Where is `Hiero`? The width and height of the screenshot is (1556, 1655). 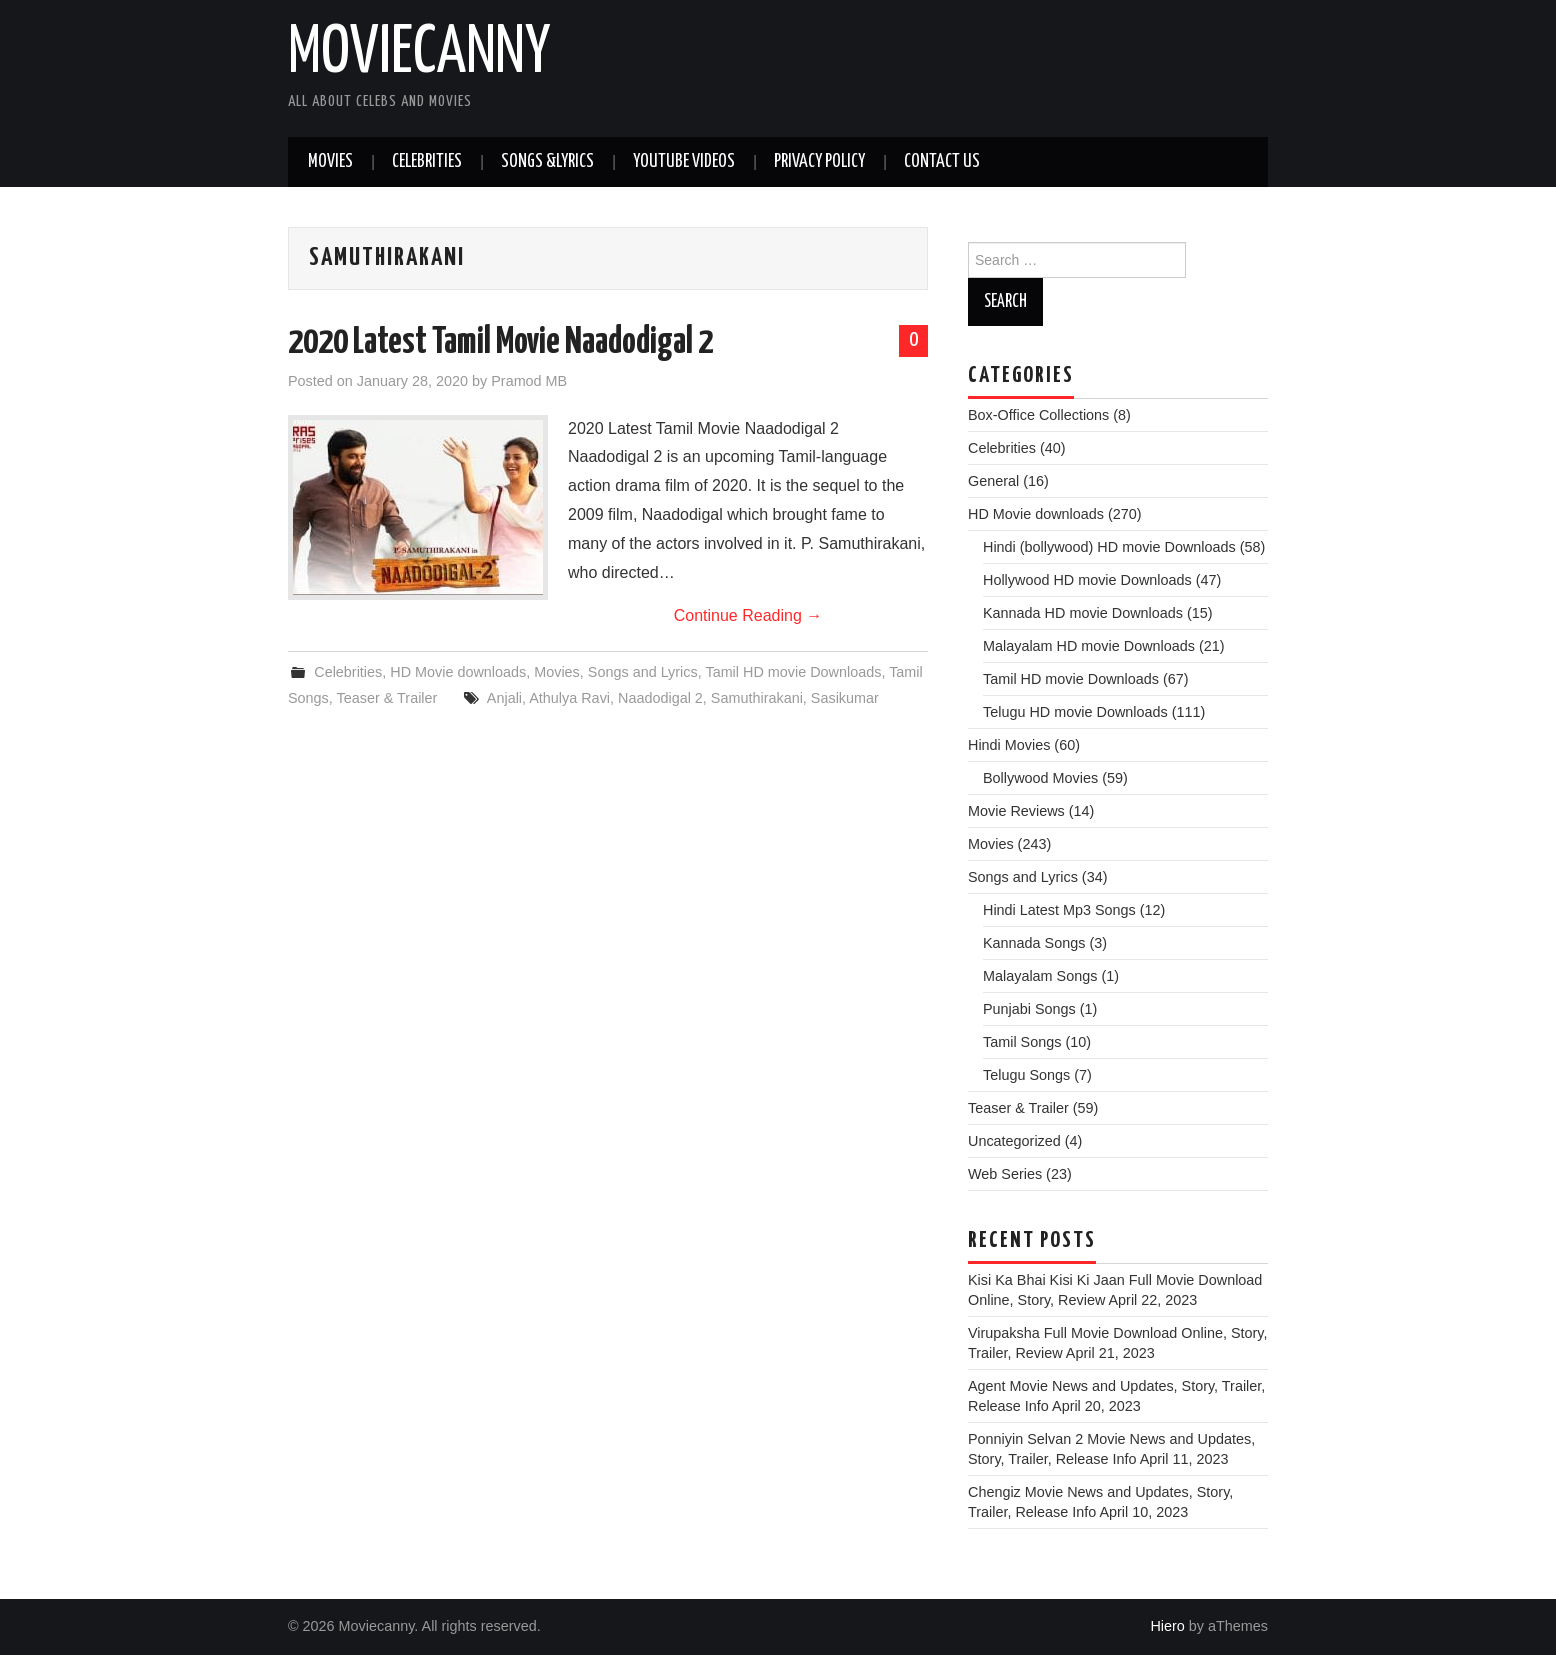 Hiero is located at coordinates (1167, 1626).